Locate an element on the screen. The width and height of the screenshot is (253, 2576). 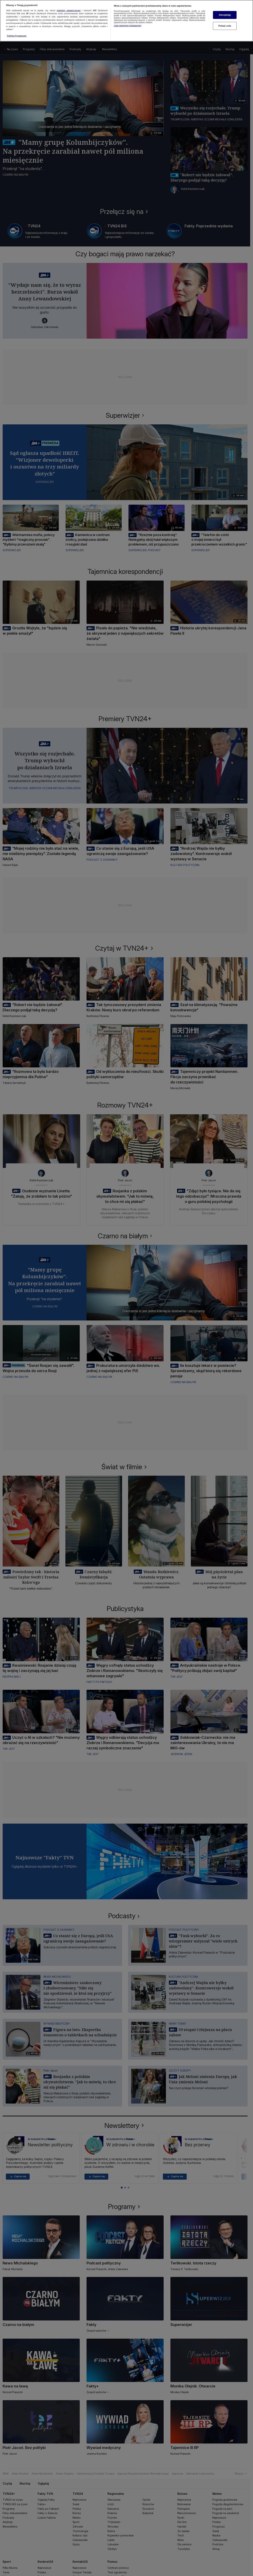
podmioty stowarzyszone is located at coordinates (69, 10).